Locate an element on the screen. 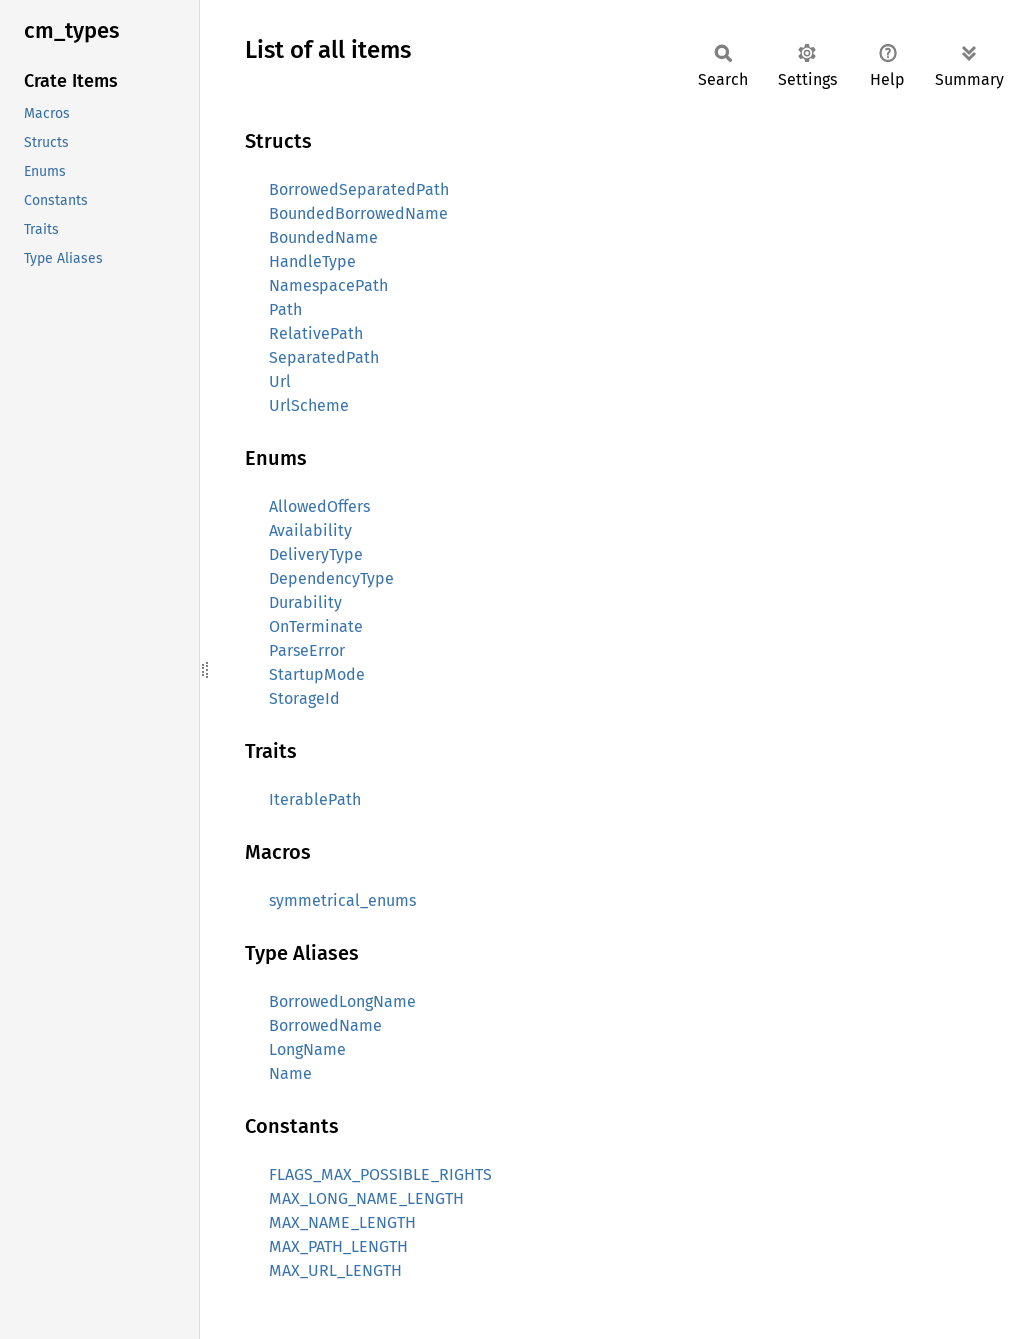  OnTerminate is located at coordinates (316, 626).